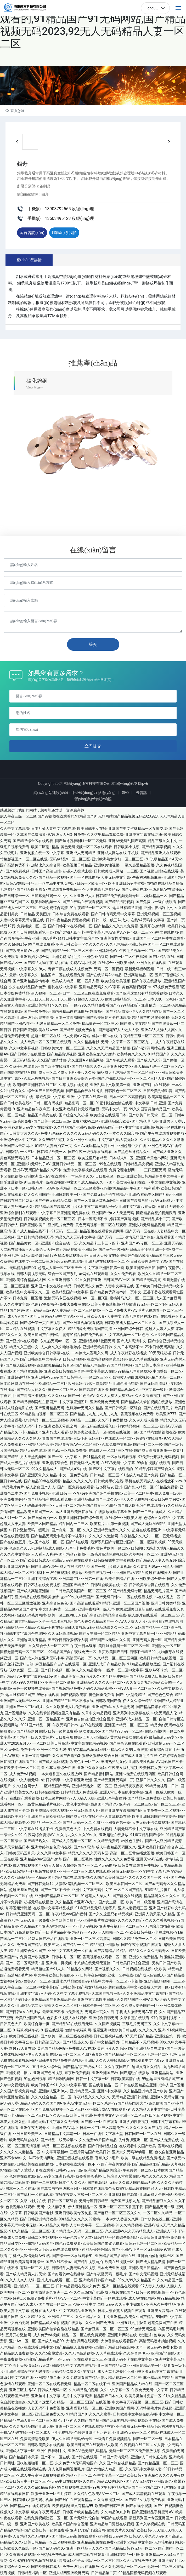  What do you see at coordinates (62, 1633) in the screenshot?
I see `久久无码高清视频` at bounding box center [62, 1633].